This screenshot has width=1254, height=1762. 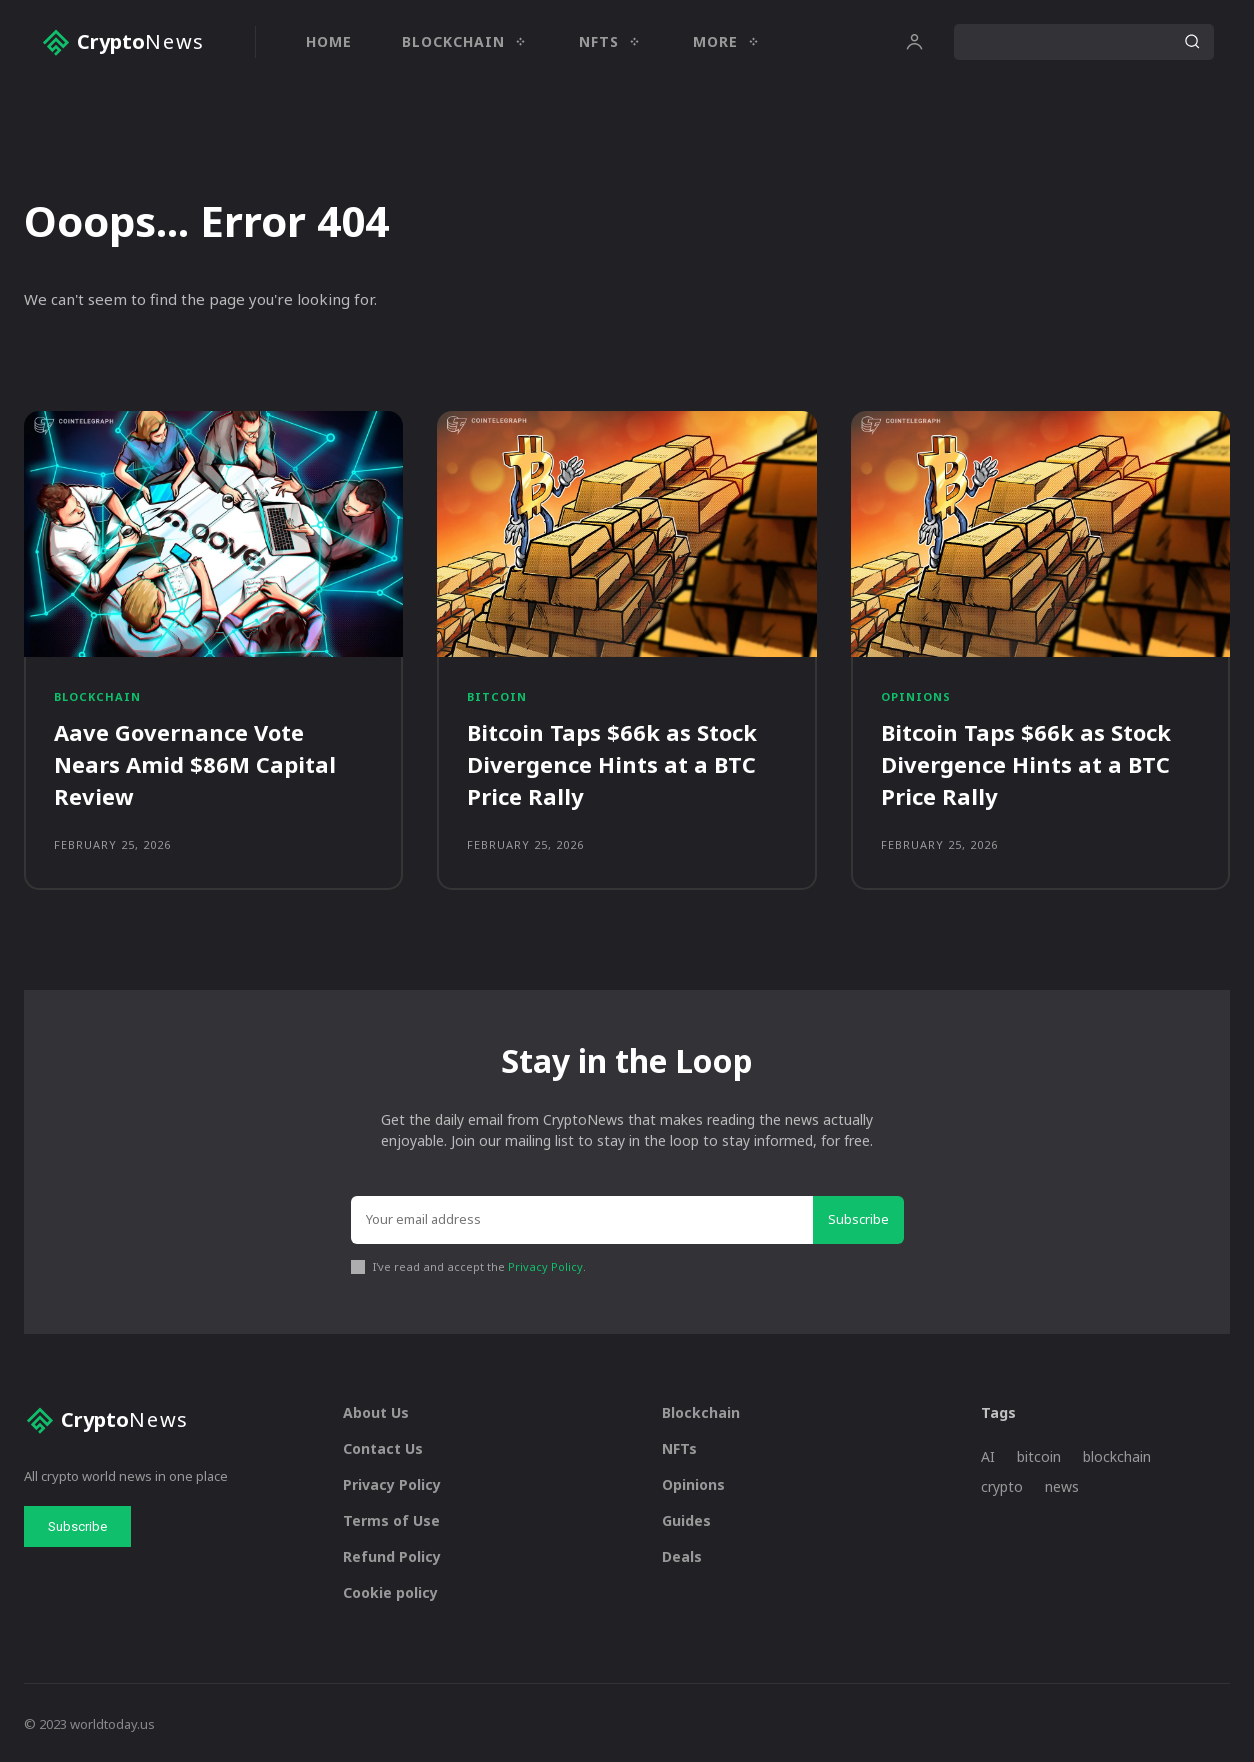 I want to click on Privacy Policy, so click(x=545, y=1263).